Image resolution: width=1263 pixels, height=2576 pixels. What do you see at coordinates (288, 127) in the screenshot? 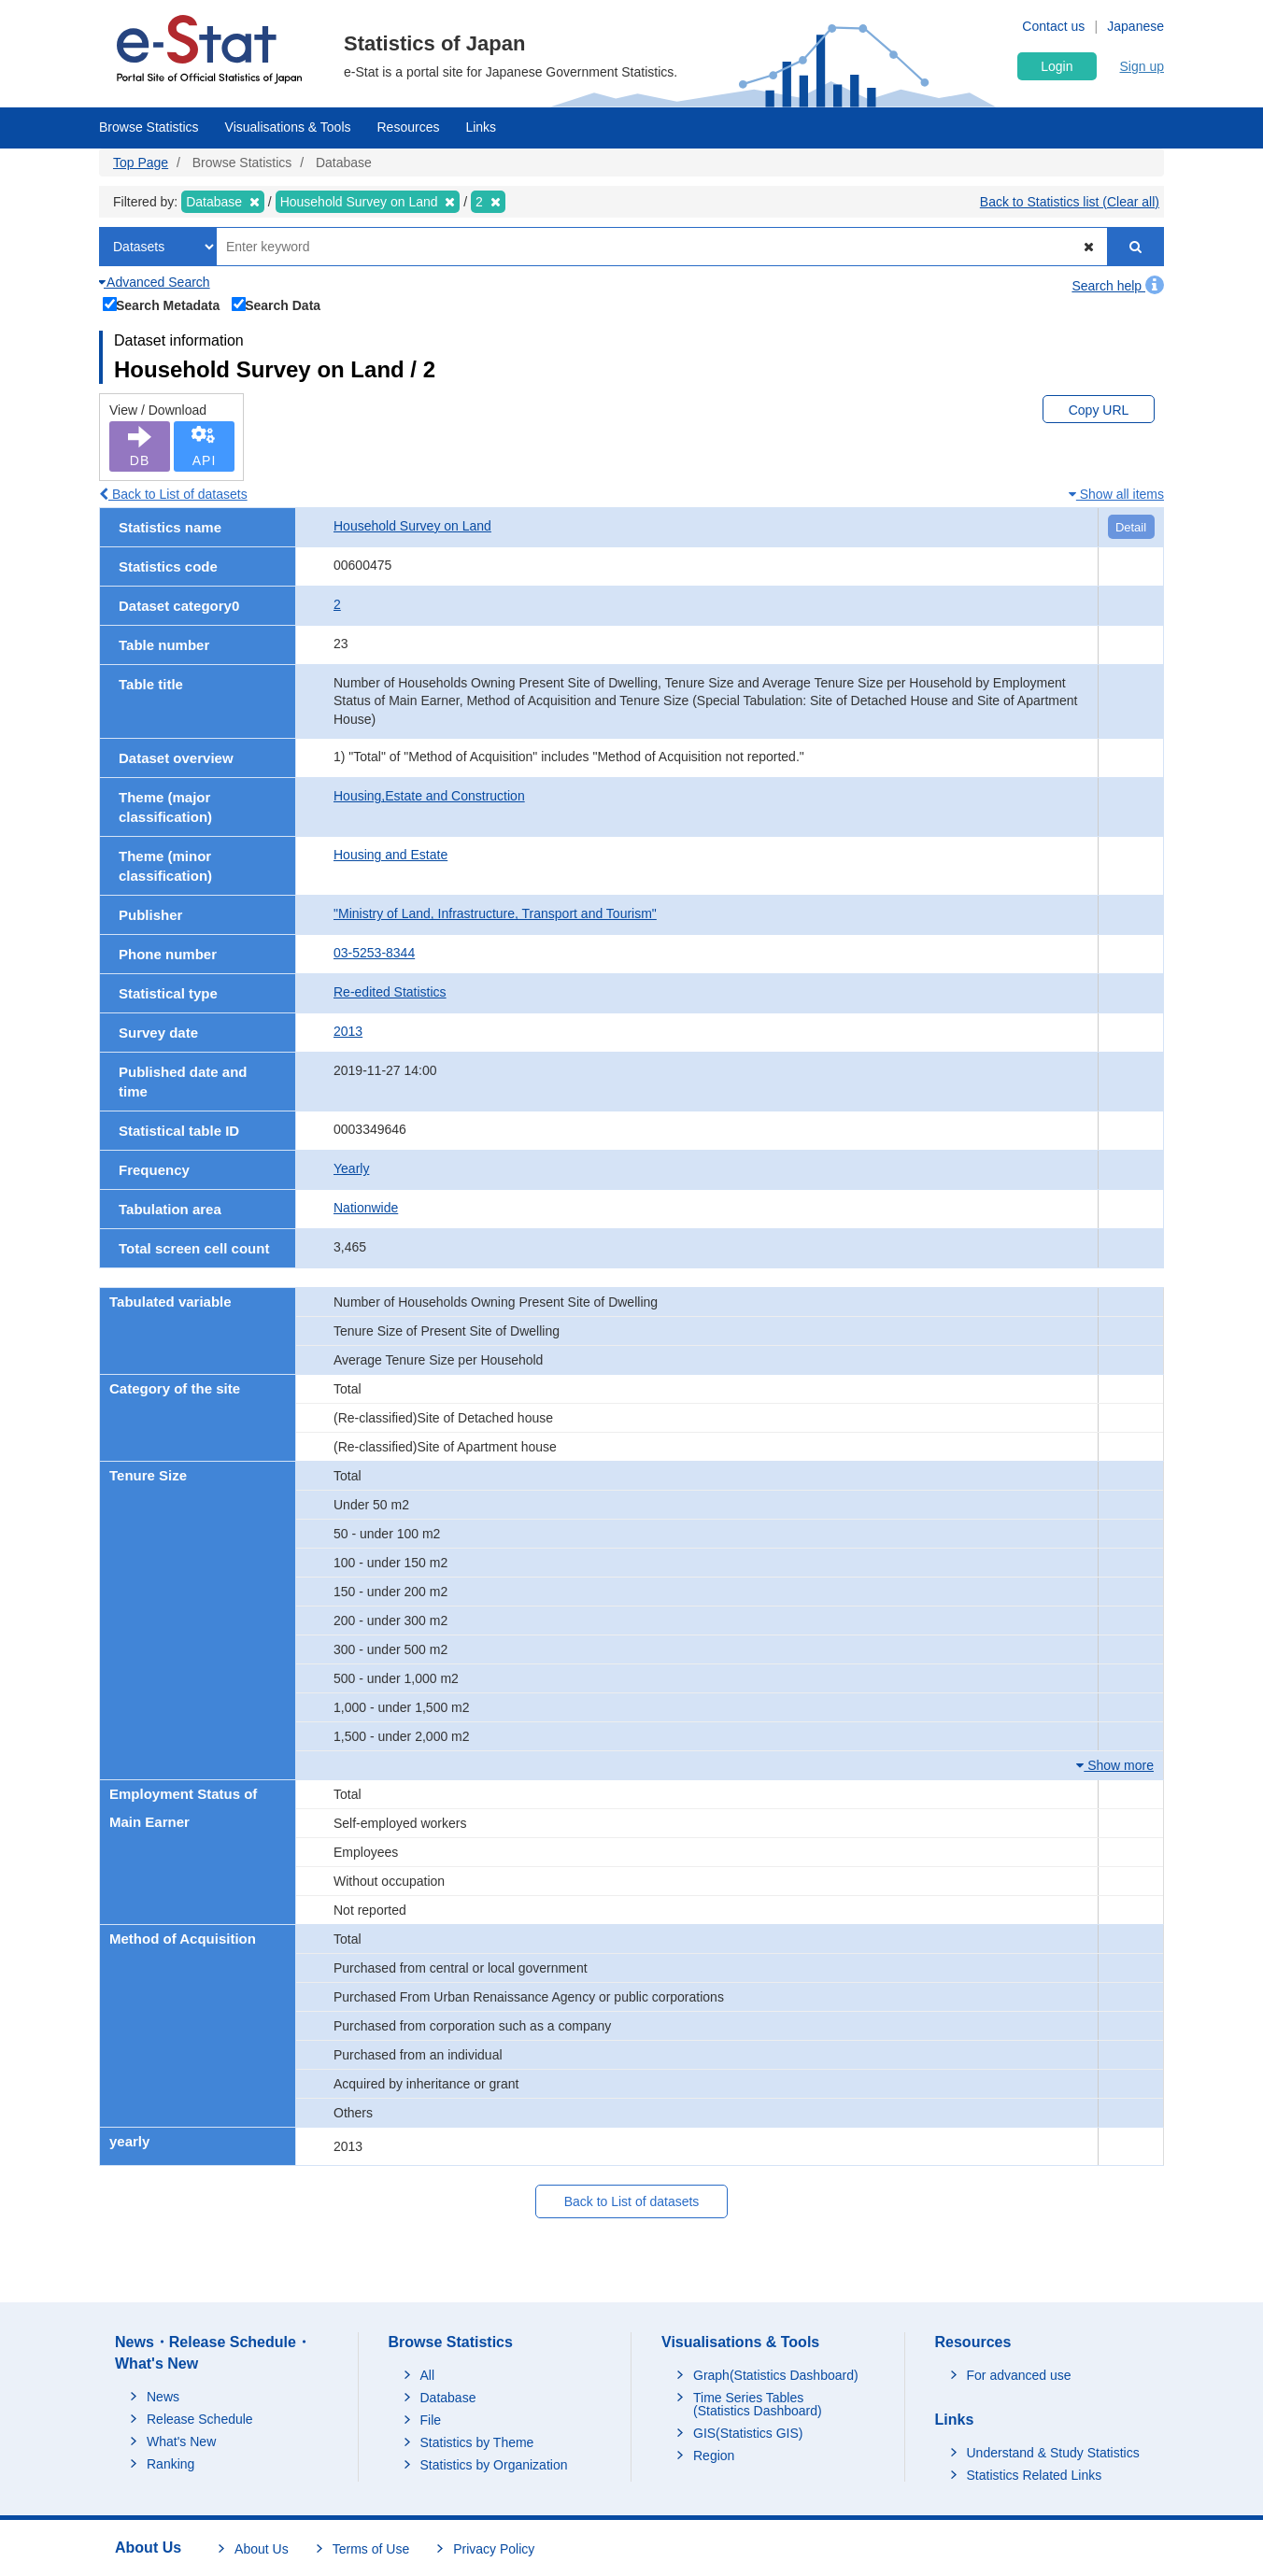
I see `Visualisations & Tools` at bounding box center [288, 127].